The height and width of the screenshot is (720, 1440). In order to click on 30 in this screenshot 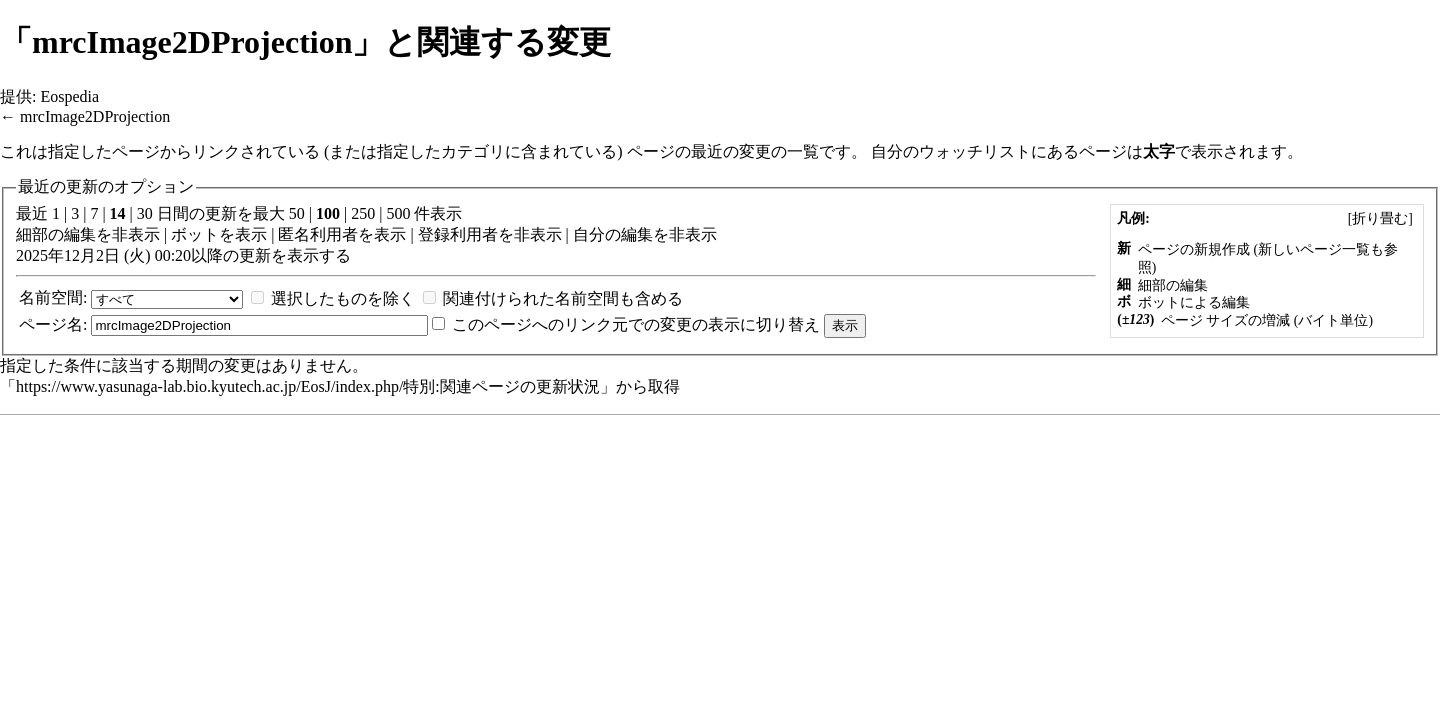, I will do `click(145, 213)`.